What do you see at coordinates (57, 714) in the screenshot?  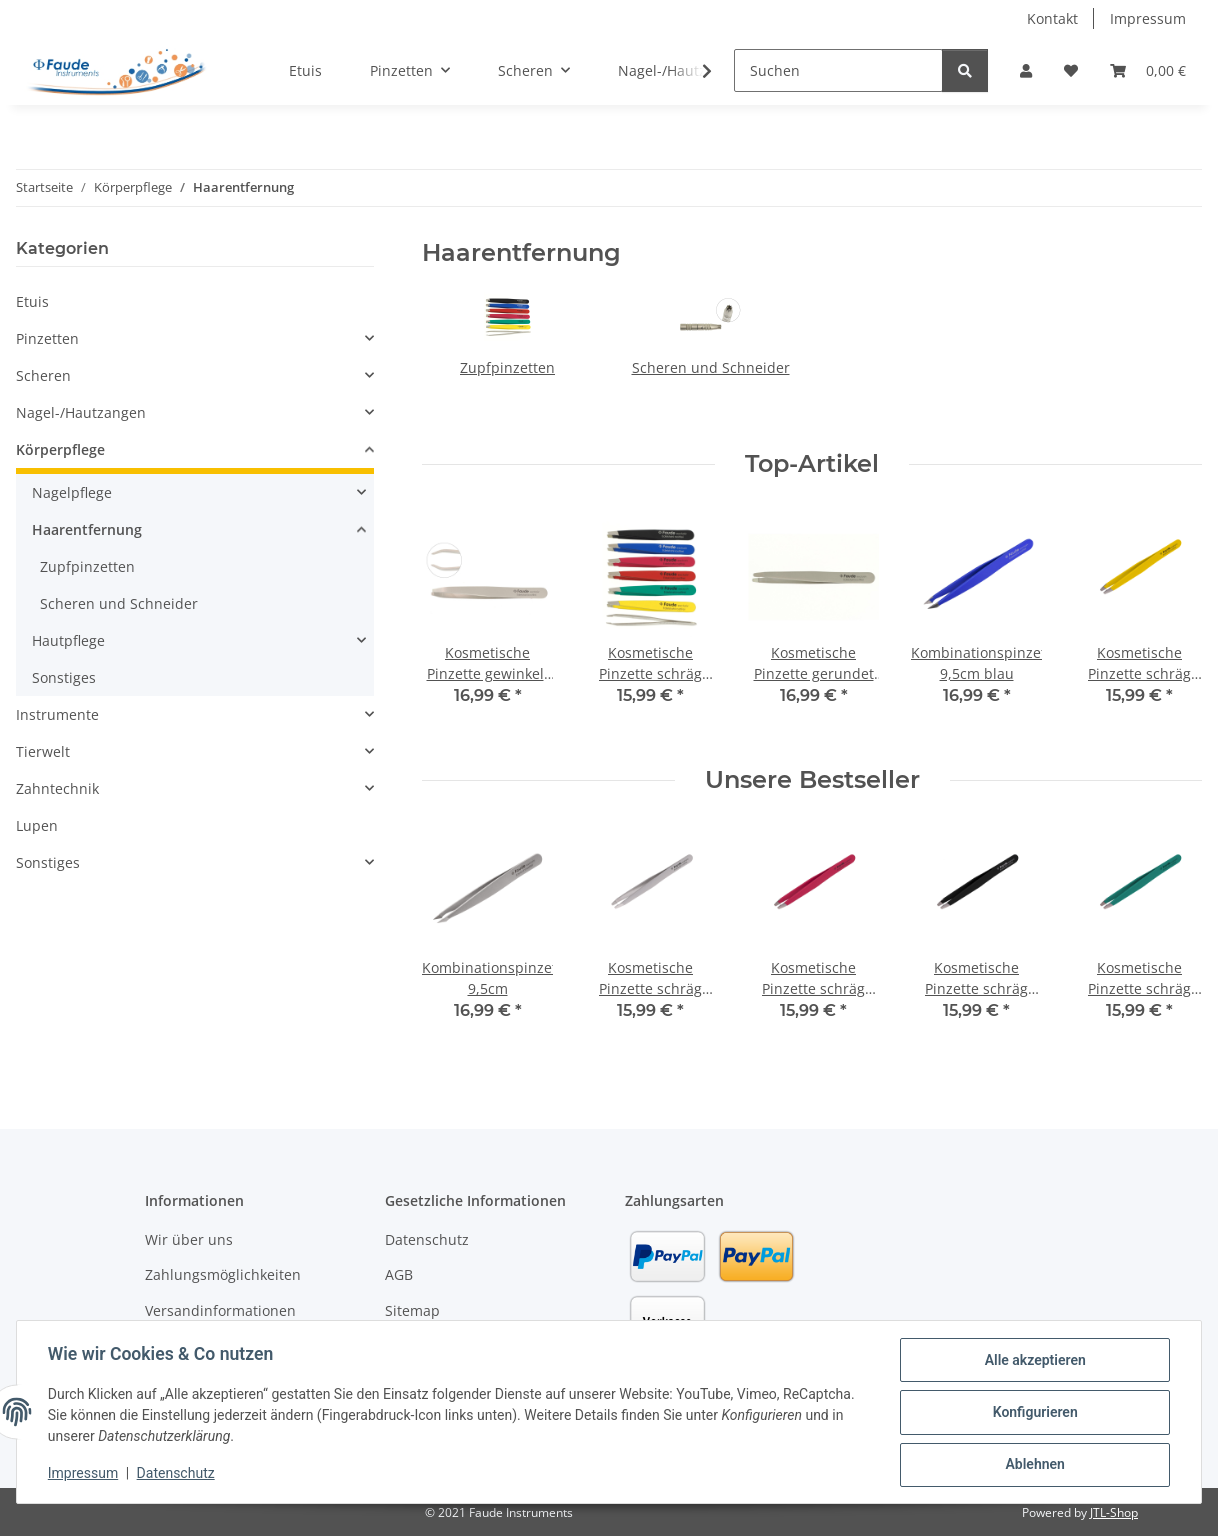 I see `Instrumente` at bounding box center [57, 714].